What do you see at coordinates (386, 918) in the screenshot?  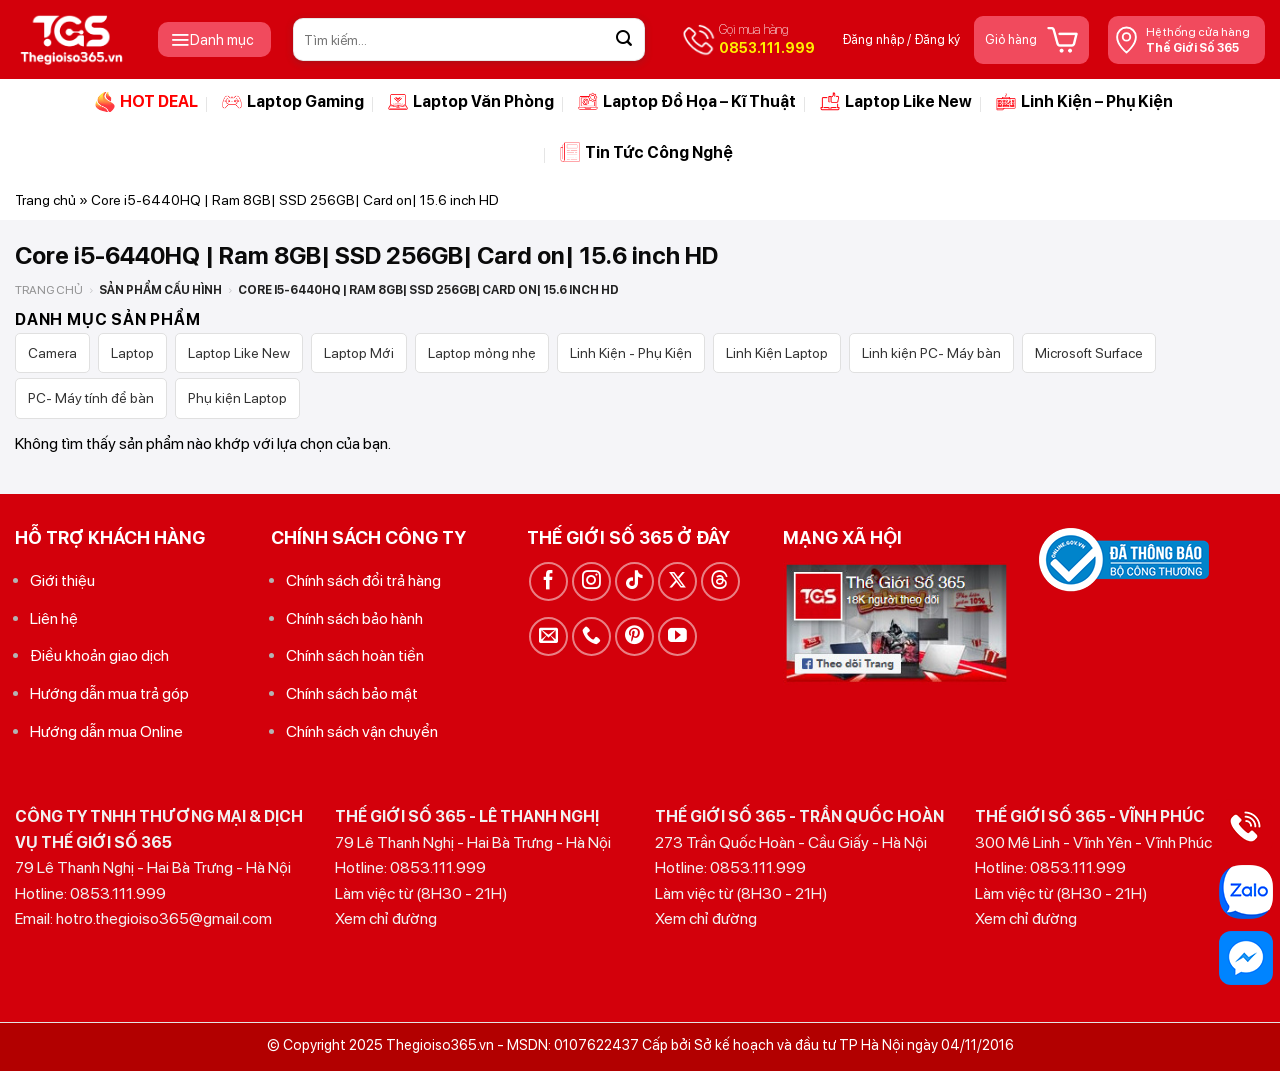 I see `Xem chỉ đường` at bounding box center [386, 918].